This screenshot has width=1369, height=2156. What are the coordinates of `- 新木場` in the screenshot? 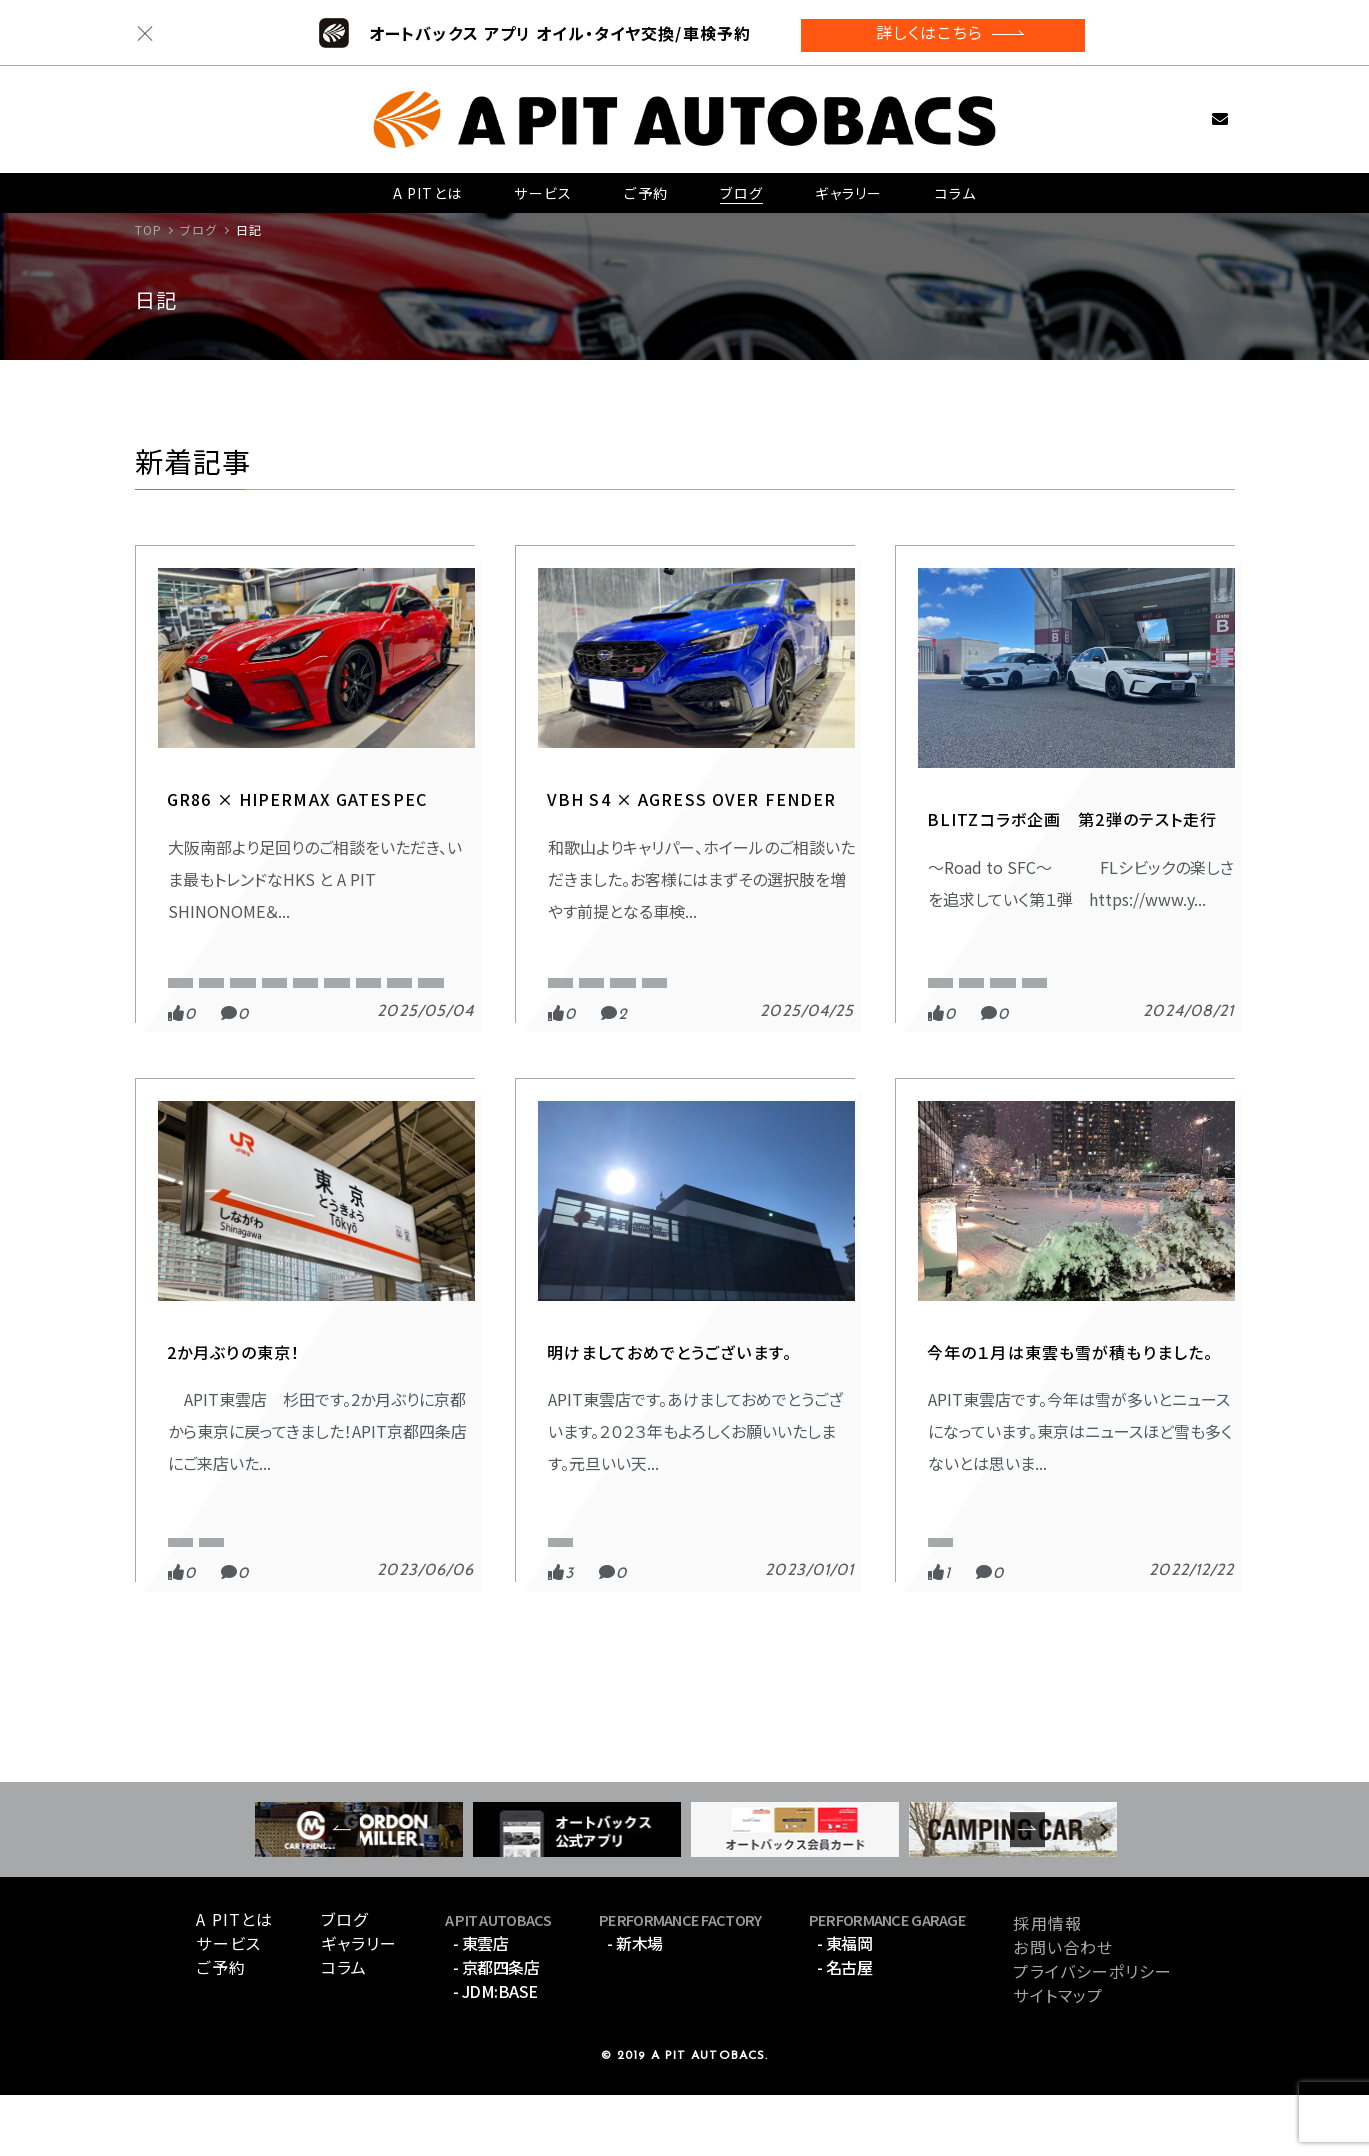 It's located at (635, 2005).